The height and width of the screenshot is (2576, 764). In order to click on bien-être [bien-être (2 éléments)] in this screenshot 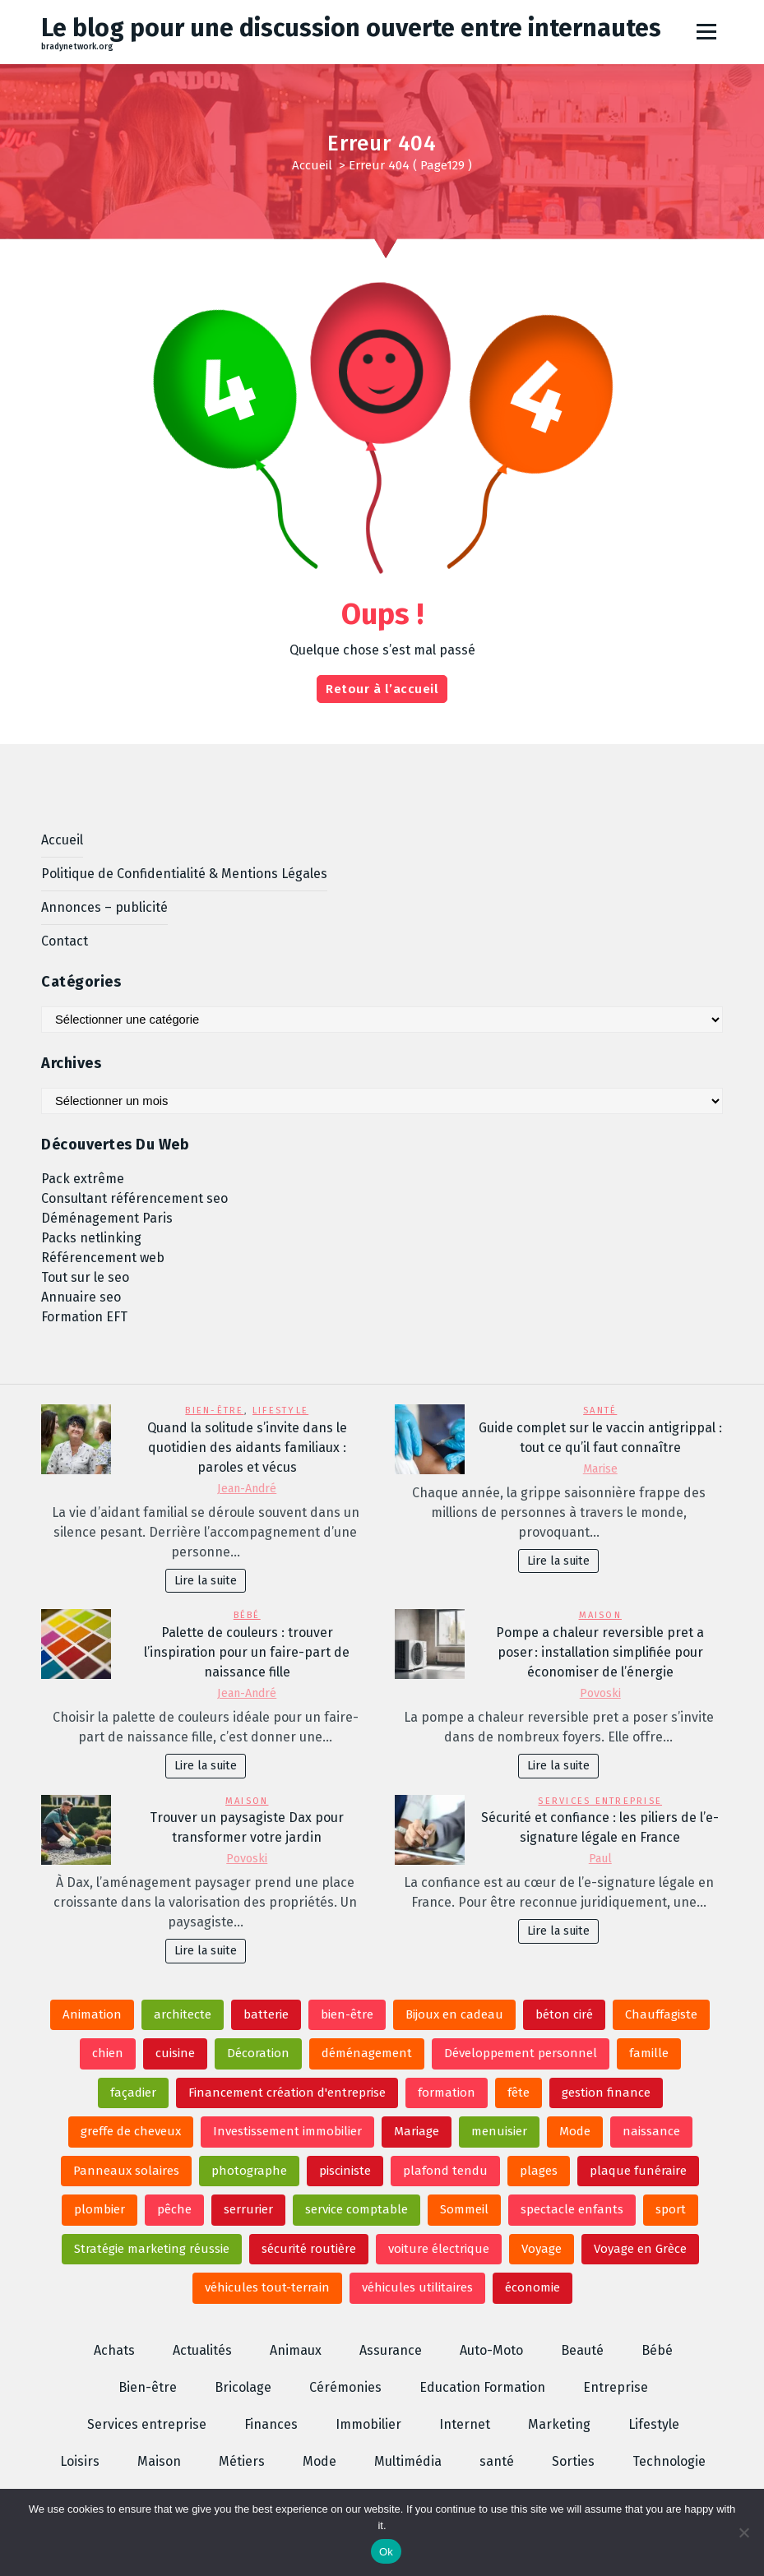, I will do `click(347, 2014)`.